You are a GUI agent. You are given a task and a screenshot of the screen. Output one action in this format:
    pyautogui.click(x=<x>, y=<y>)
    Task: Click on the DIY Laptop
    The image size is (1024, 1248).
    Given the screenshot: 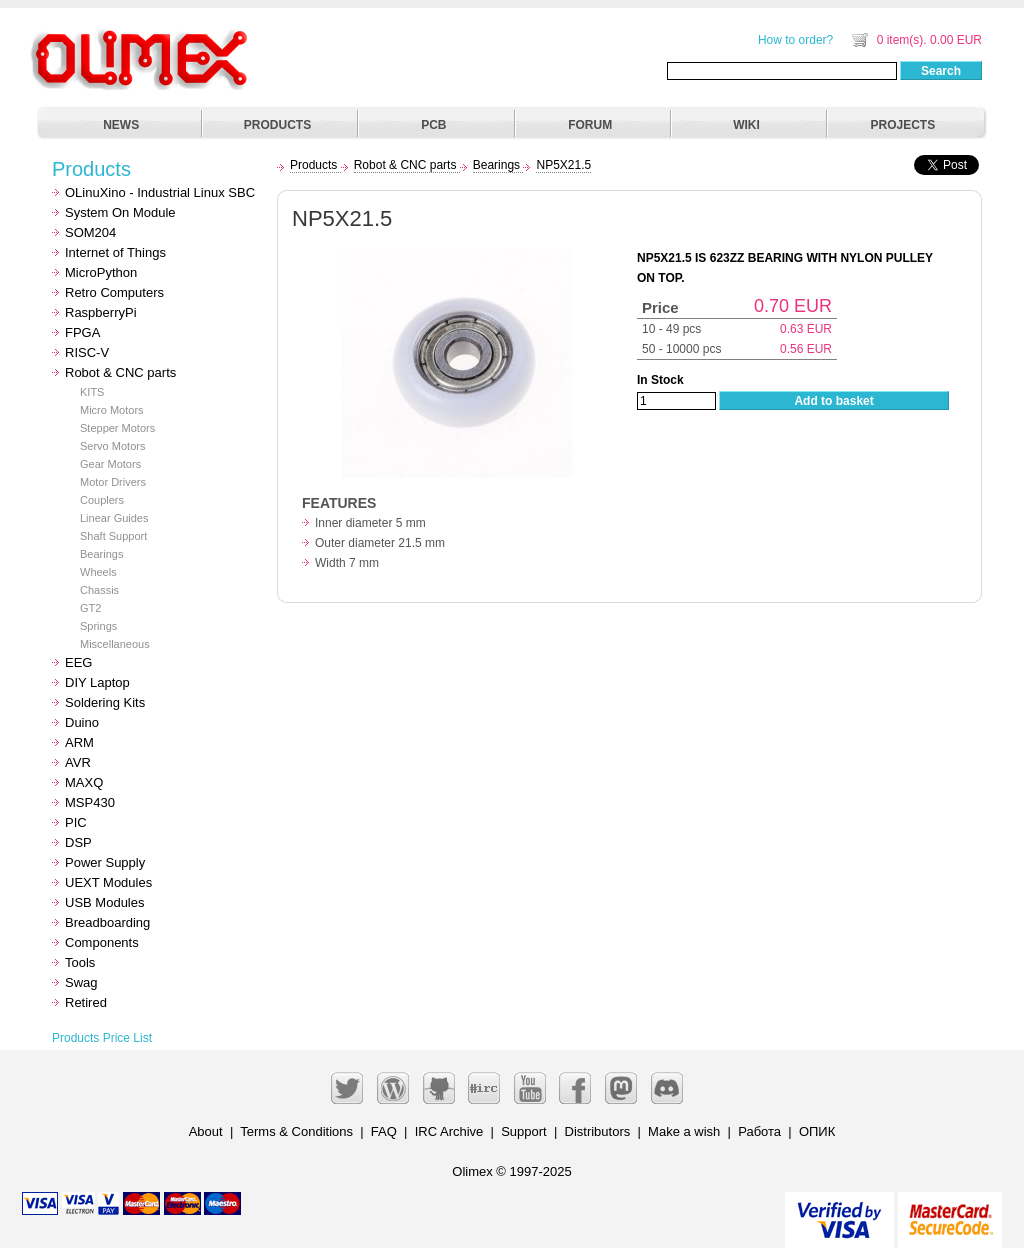 What is the action you would take?
    pyautogui.click(x=97, y=682)
    